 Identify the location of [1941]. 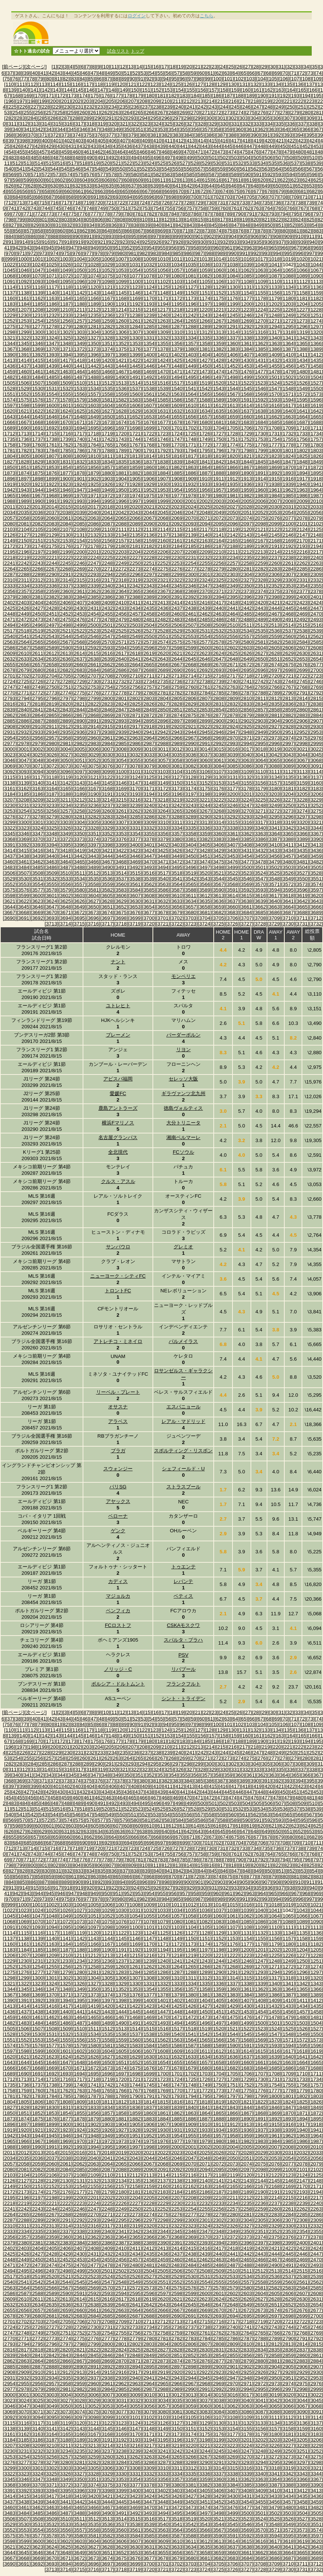
(316, 484).